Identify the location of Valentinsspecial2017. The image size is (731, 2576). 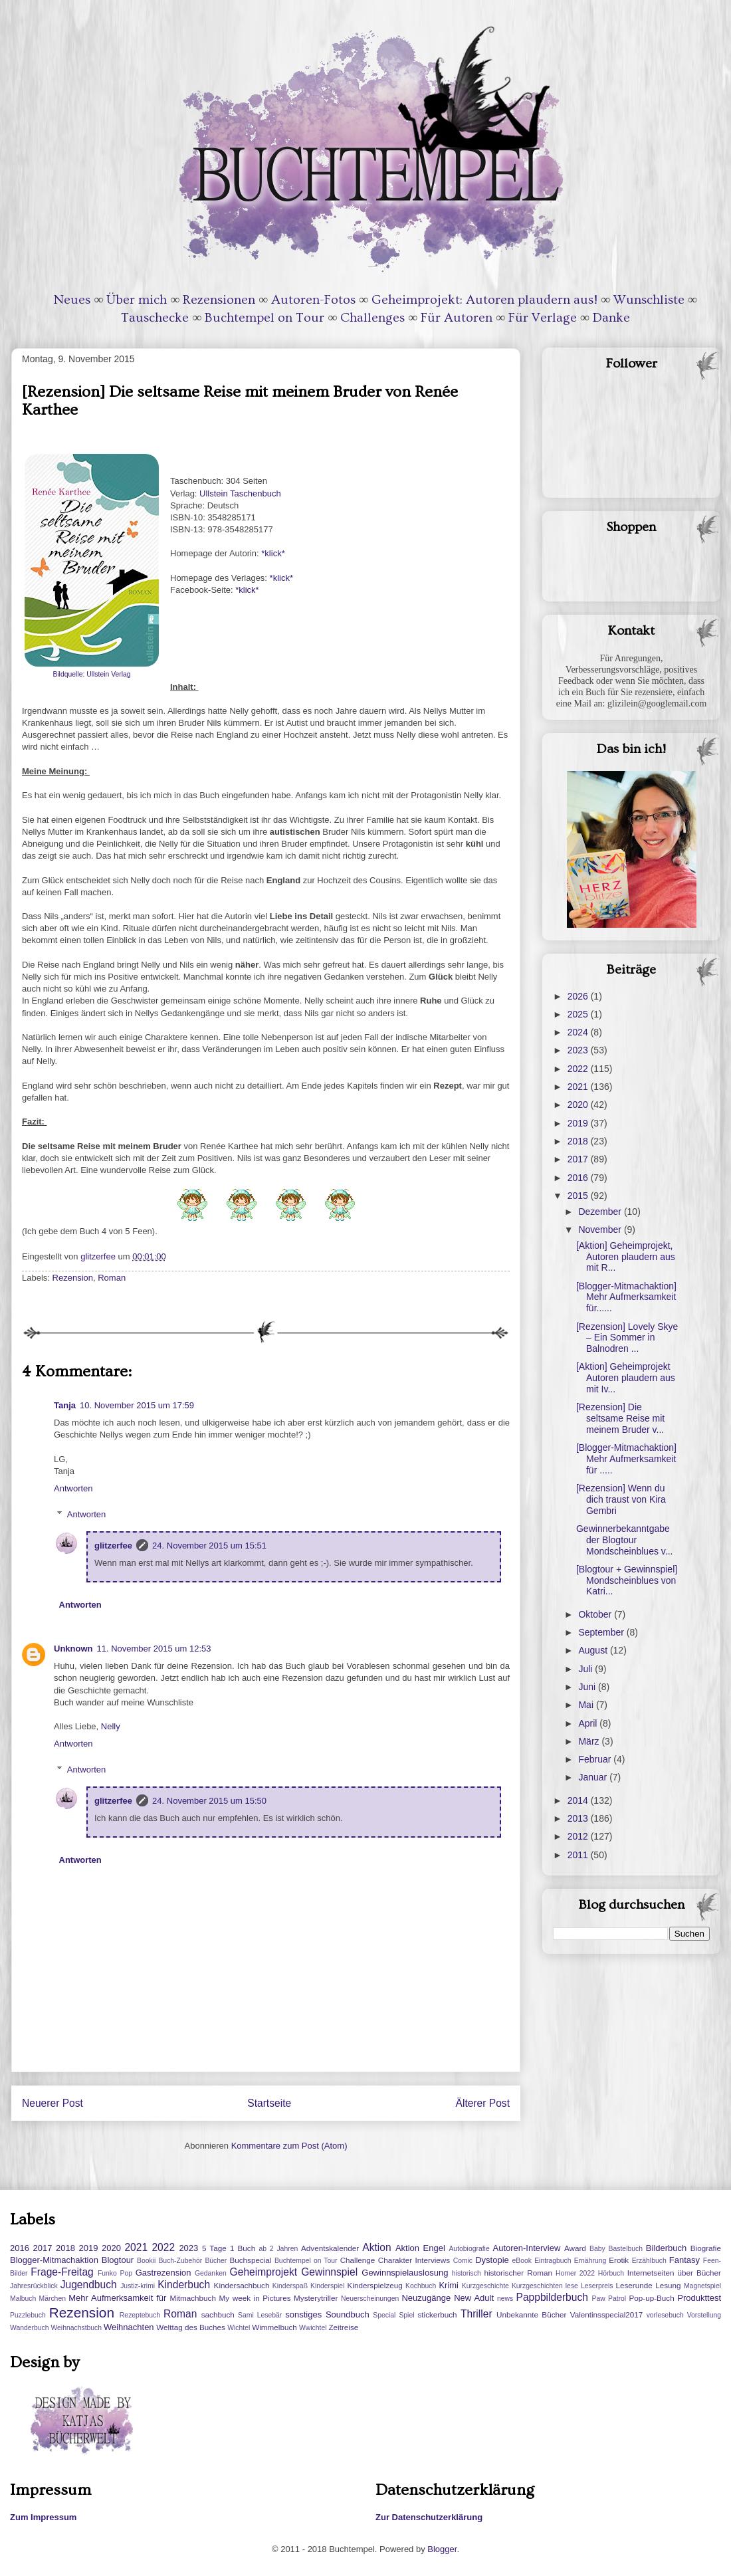
(606, 2314).